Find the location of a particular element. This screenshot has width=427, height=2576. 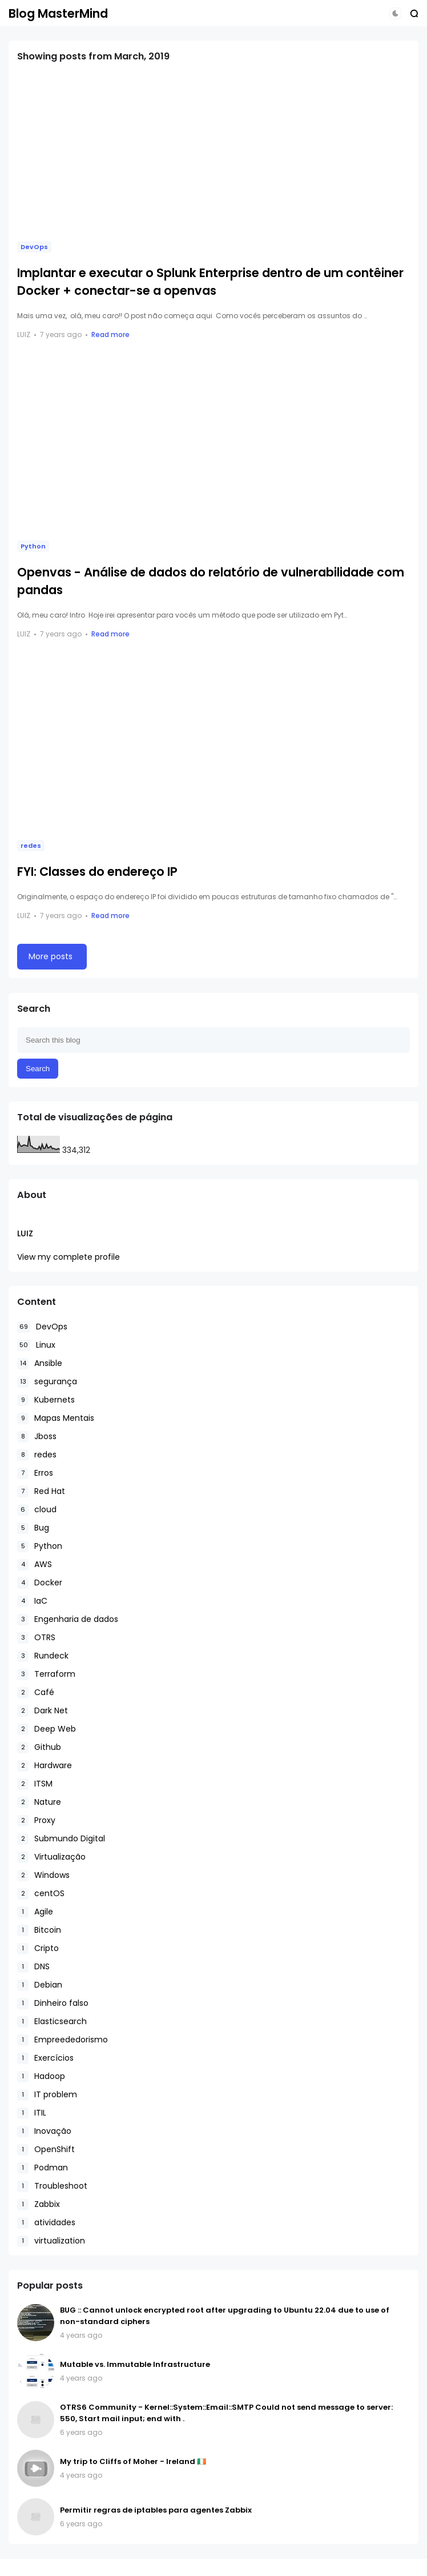

ITSM is located at coordinates (35, 1784).